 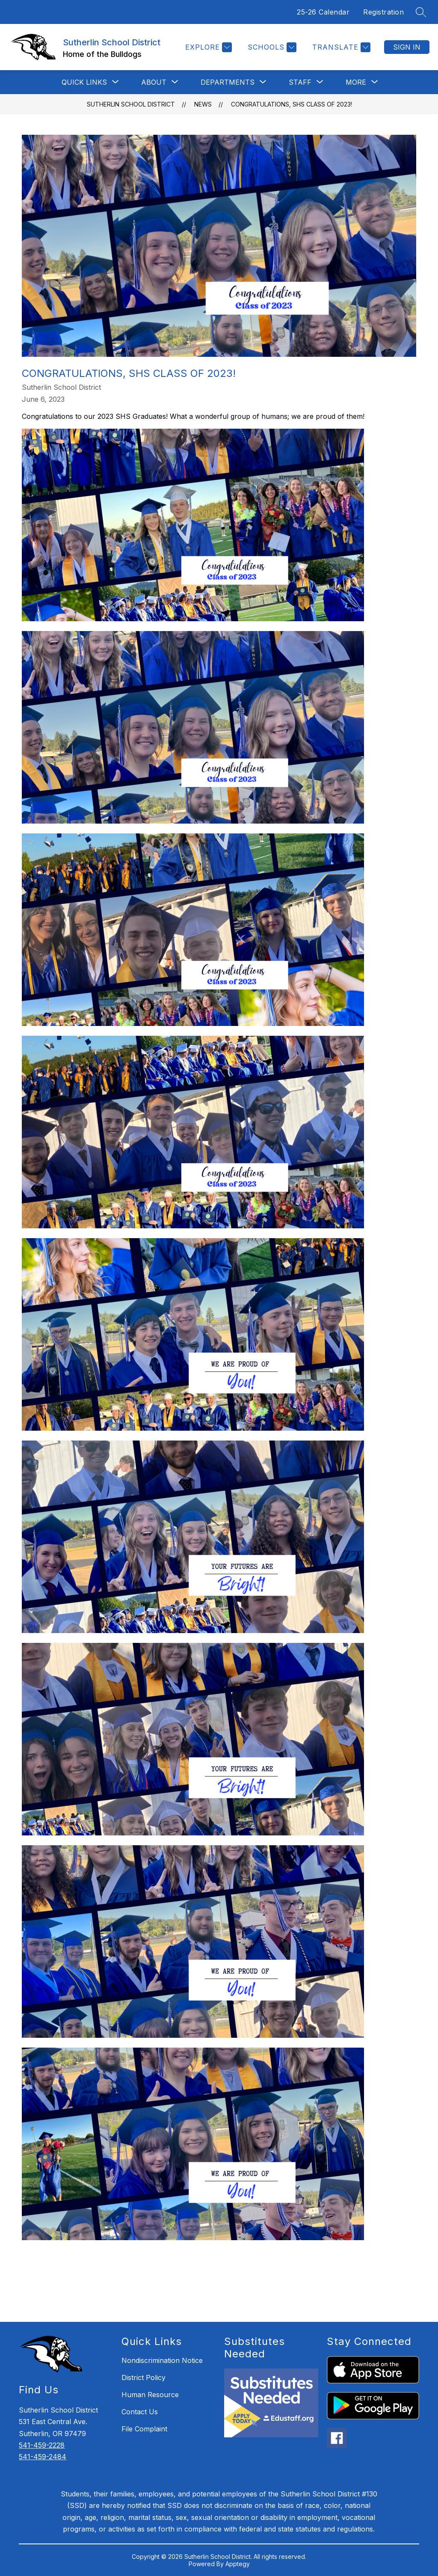 I want to click on [Show submenu for DEPARTMENTS], so click(x=228, y=82).